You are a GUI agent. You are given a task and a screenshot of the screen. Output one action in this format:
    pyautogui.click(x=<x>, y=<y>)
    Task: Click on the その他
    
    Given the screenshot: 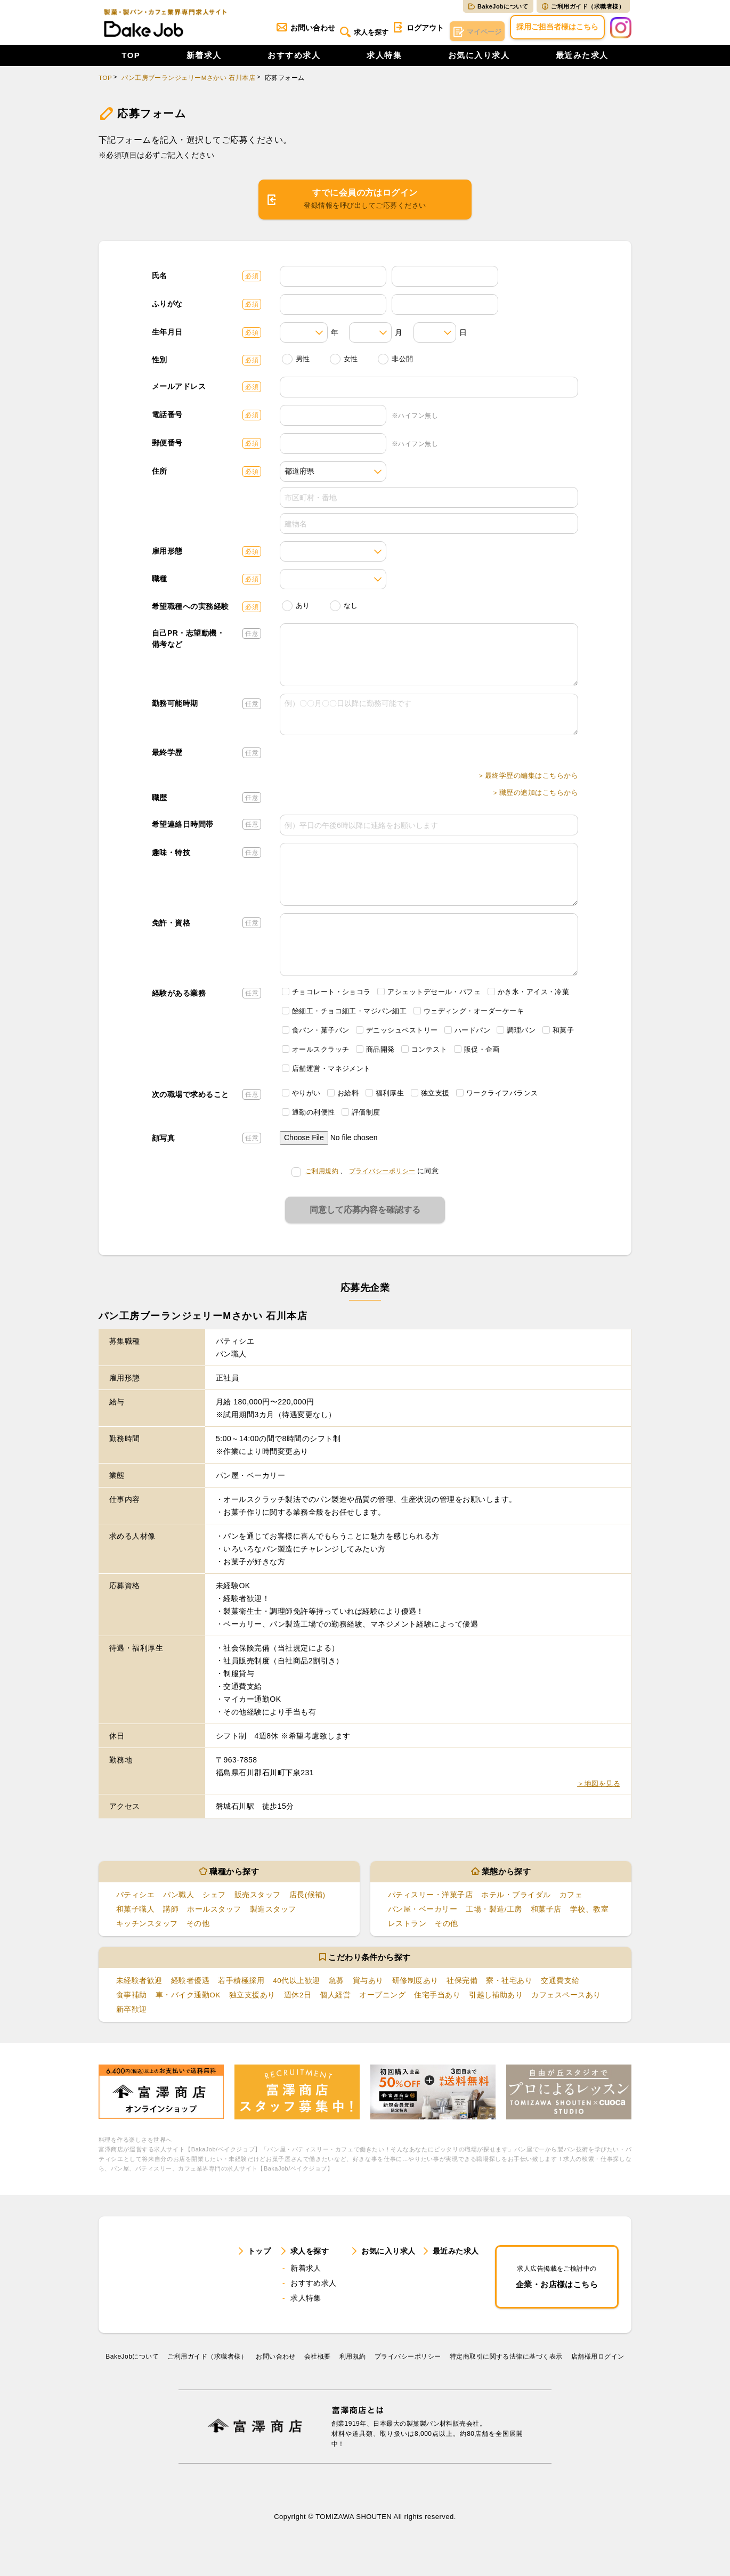 What is the action you would take?
    pyautogui.click(x=197, y=1930)
    